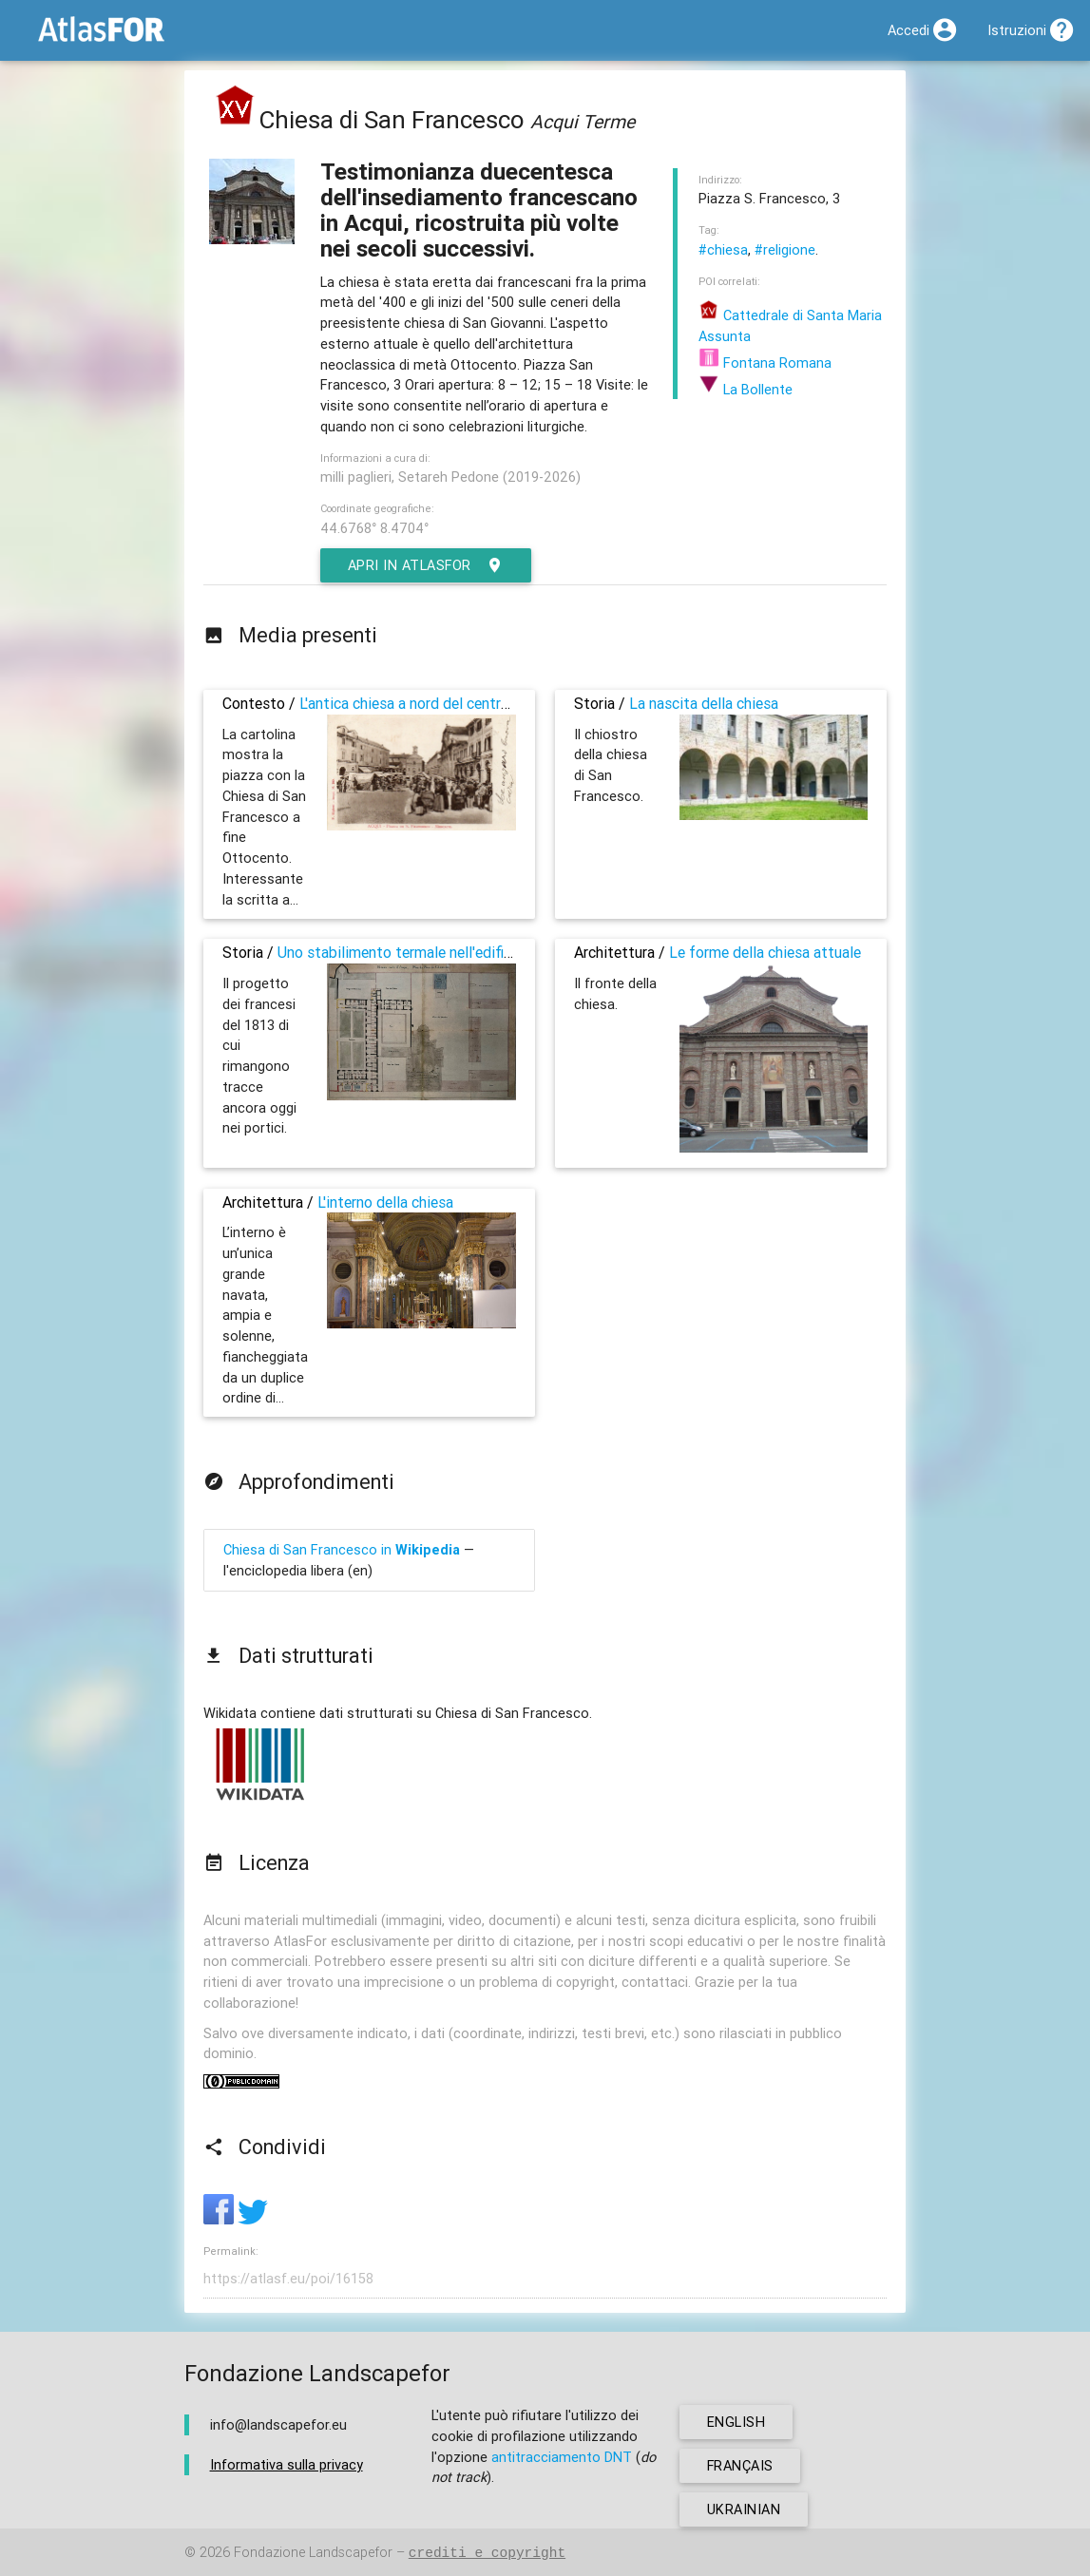  I want to click on L'antica chiesa a nord del centro storico, so click(430, 703).